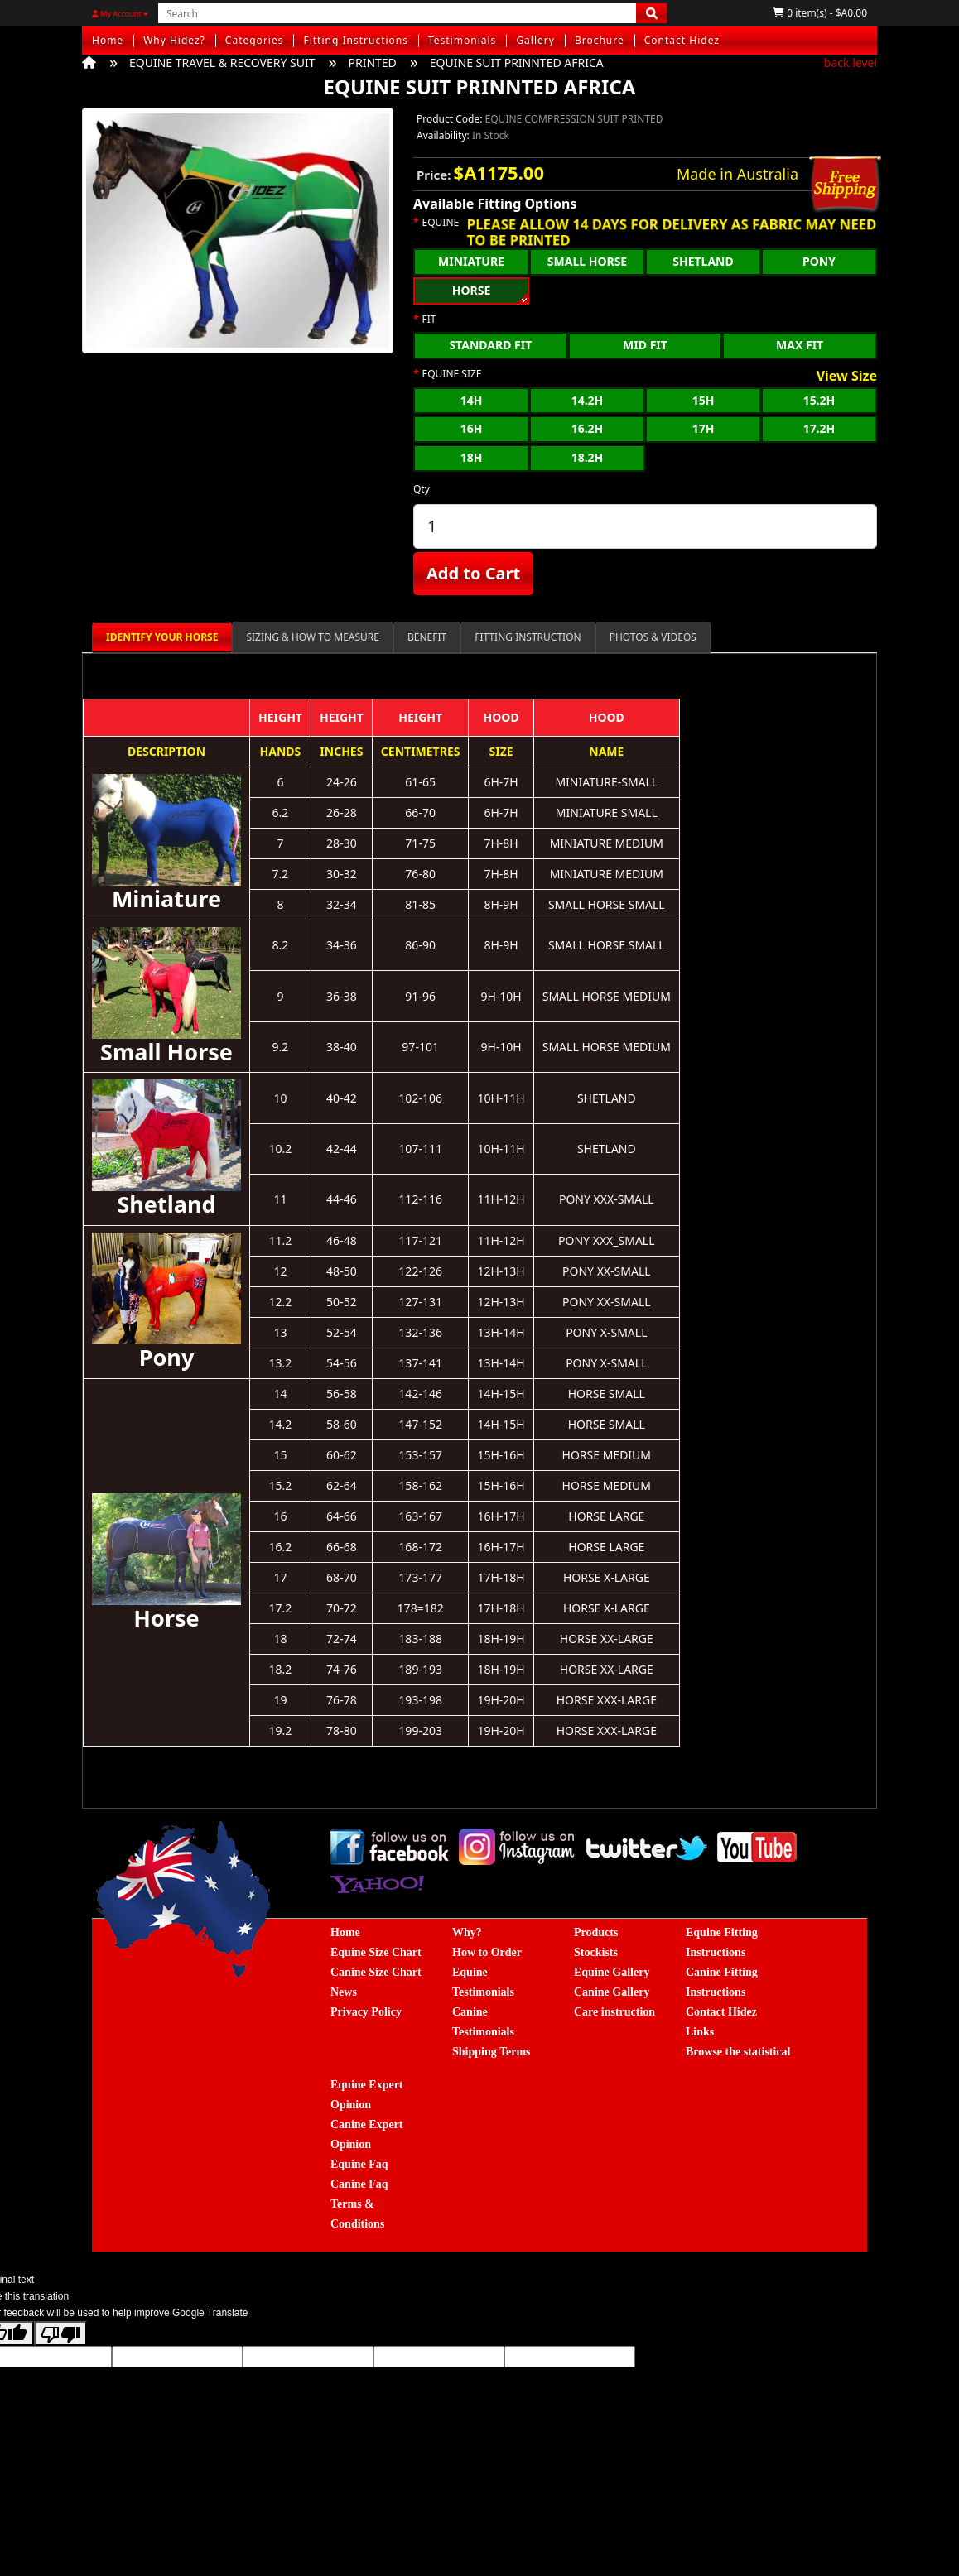  What do you see at coordinates (850, 62) in the screenshot?
I see `back level` at bounding box center [850, 62].